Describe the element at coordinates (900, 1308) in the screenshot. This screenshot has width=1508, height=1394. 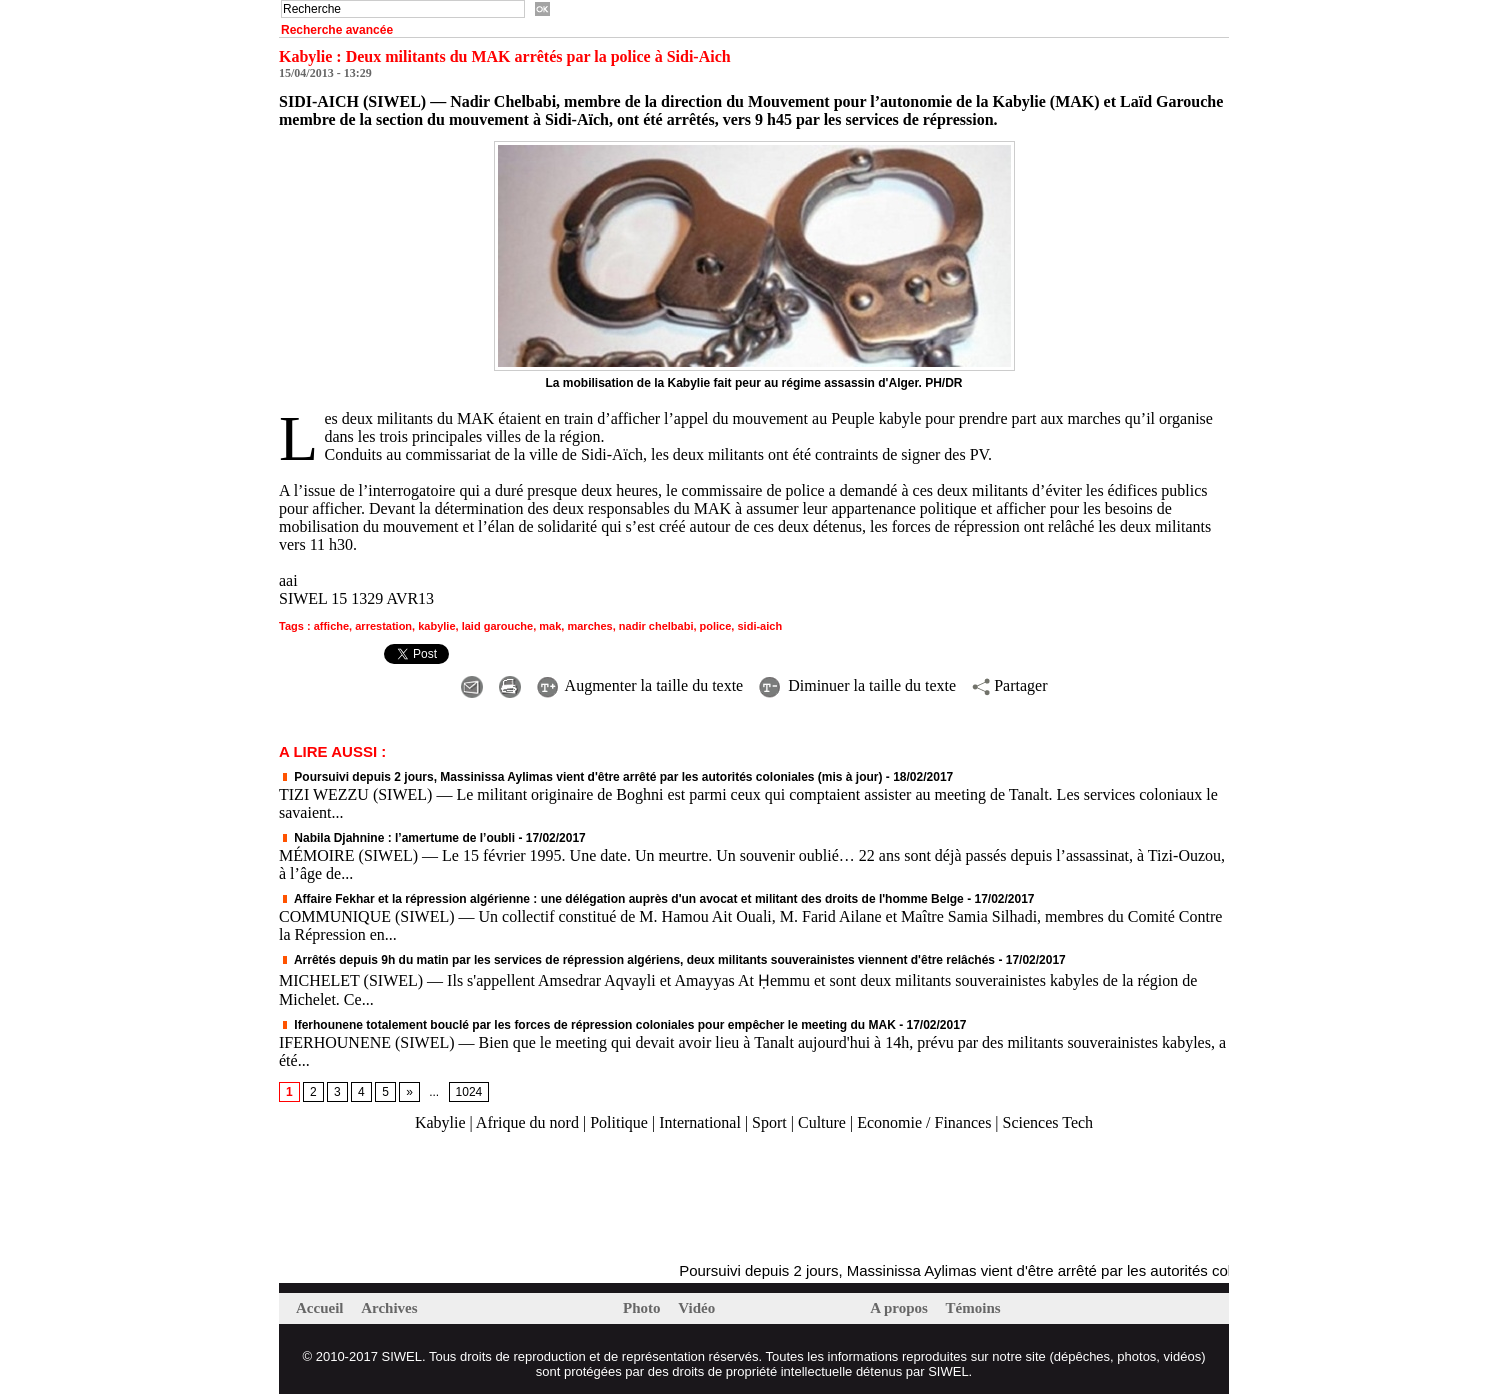
I see `A propos` at that location.